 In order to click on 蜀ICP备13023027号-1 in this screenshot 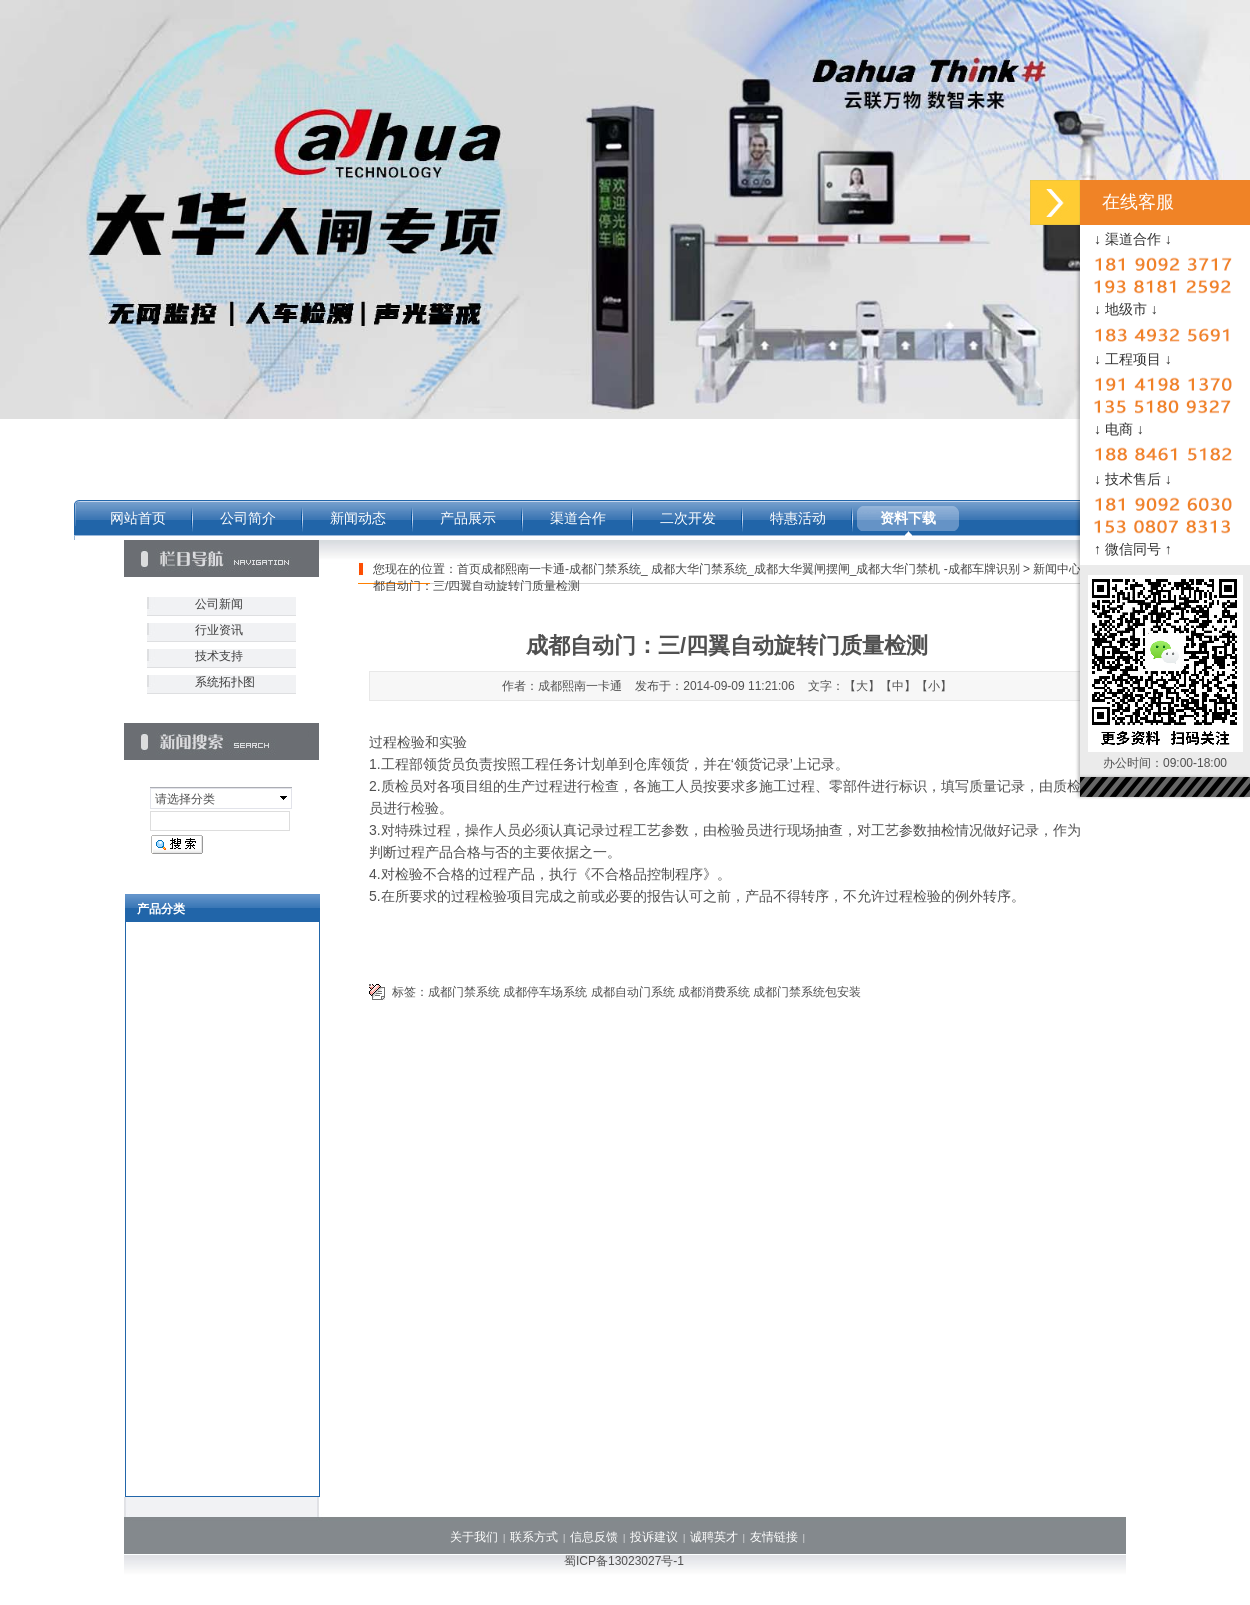, I will do `click(624, 1561)`.